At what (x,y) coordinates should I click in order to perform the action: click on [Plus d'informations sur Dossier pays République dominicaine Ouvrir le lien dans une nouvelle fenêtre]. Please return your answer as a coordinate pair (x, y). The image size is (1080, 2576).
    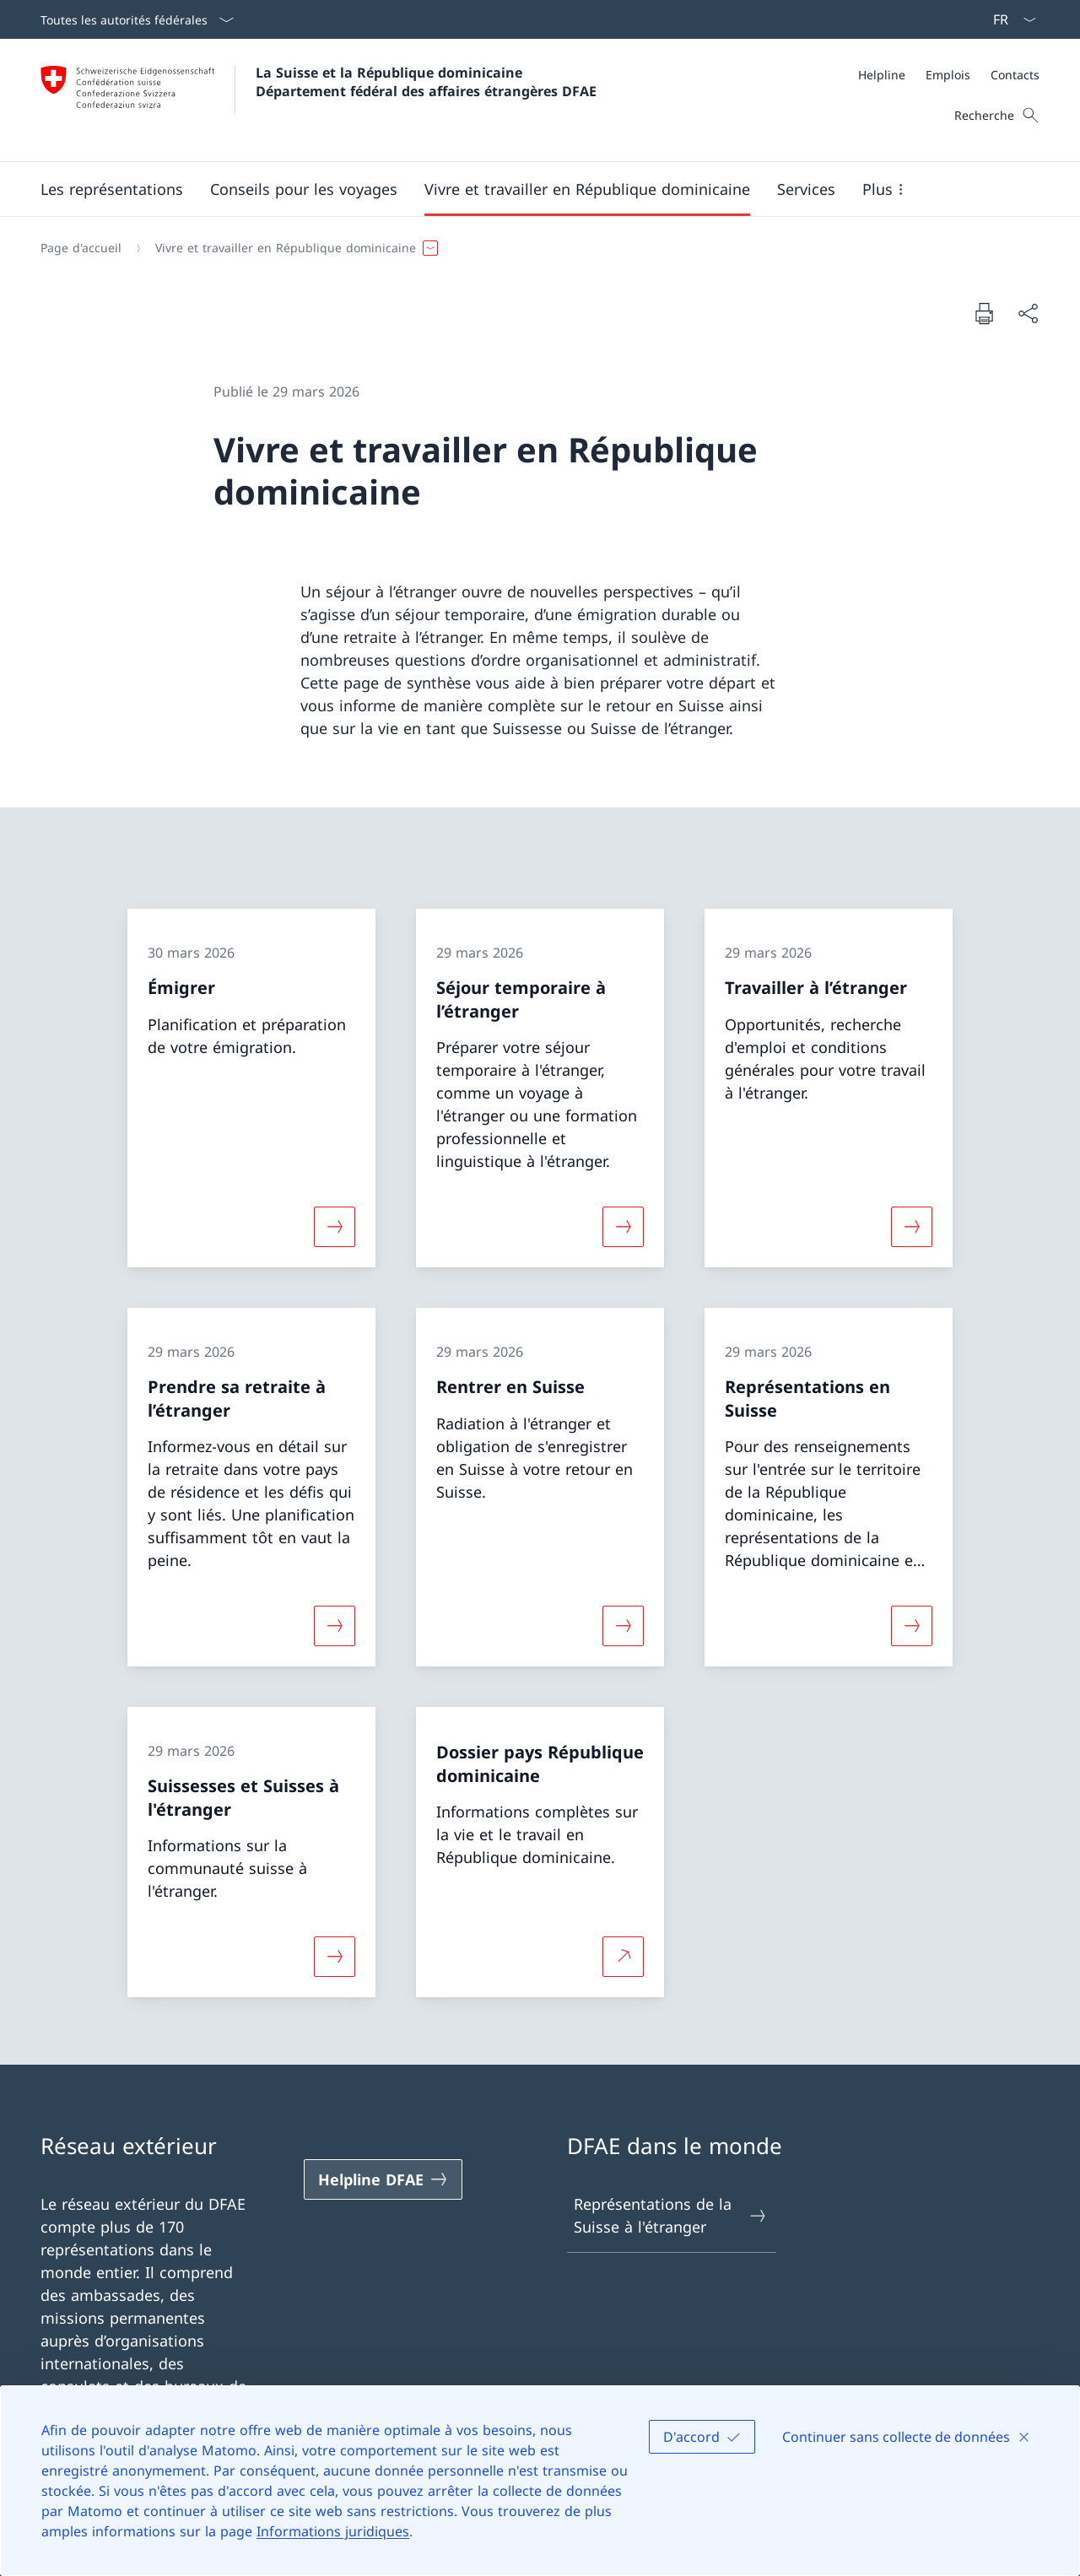
    Looking at the image, I should click on (623, 1956).